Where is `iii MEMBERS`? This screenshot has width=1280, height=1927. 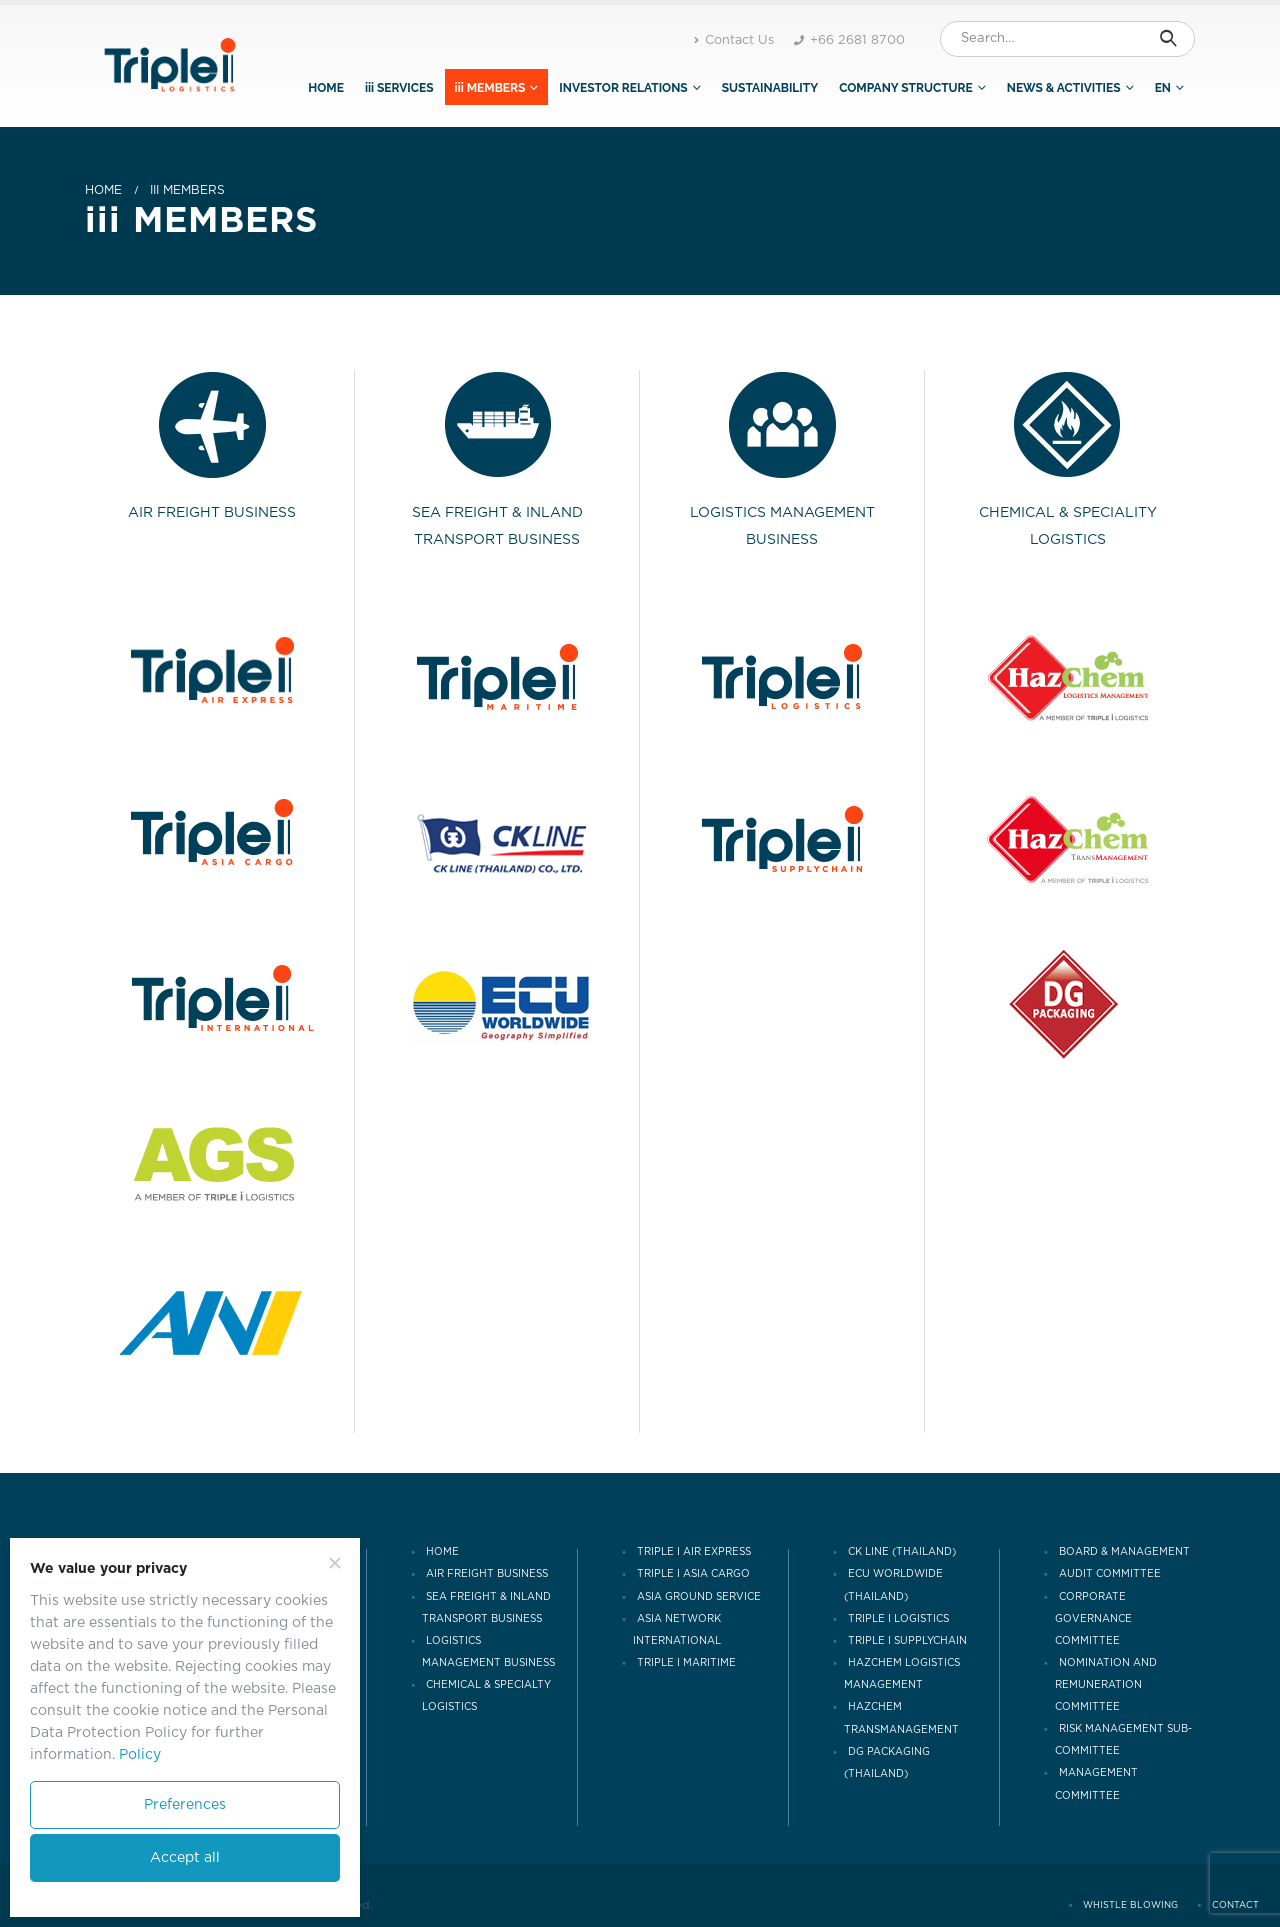 iii MEMBERS is located at coordinates (490, 88).